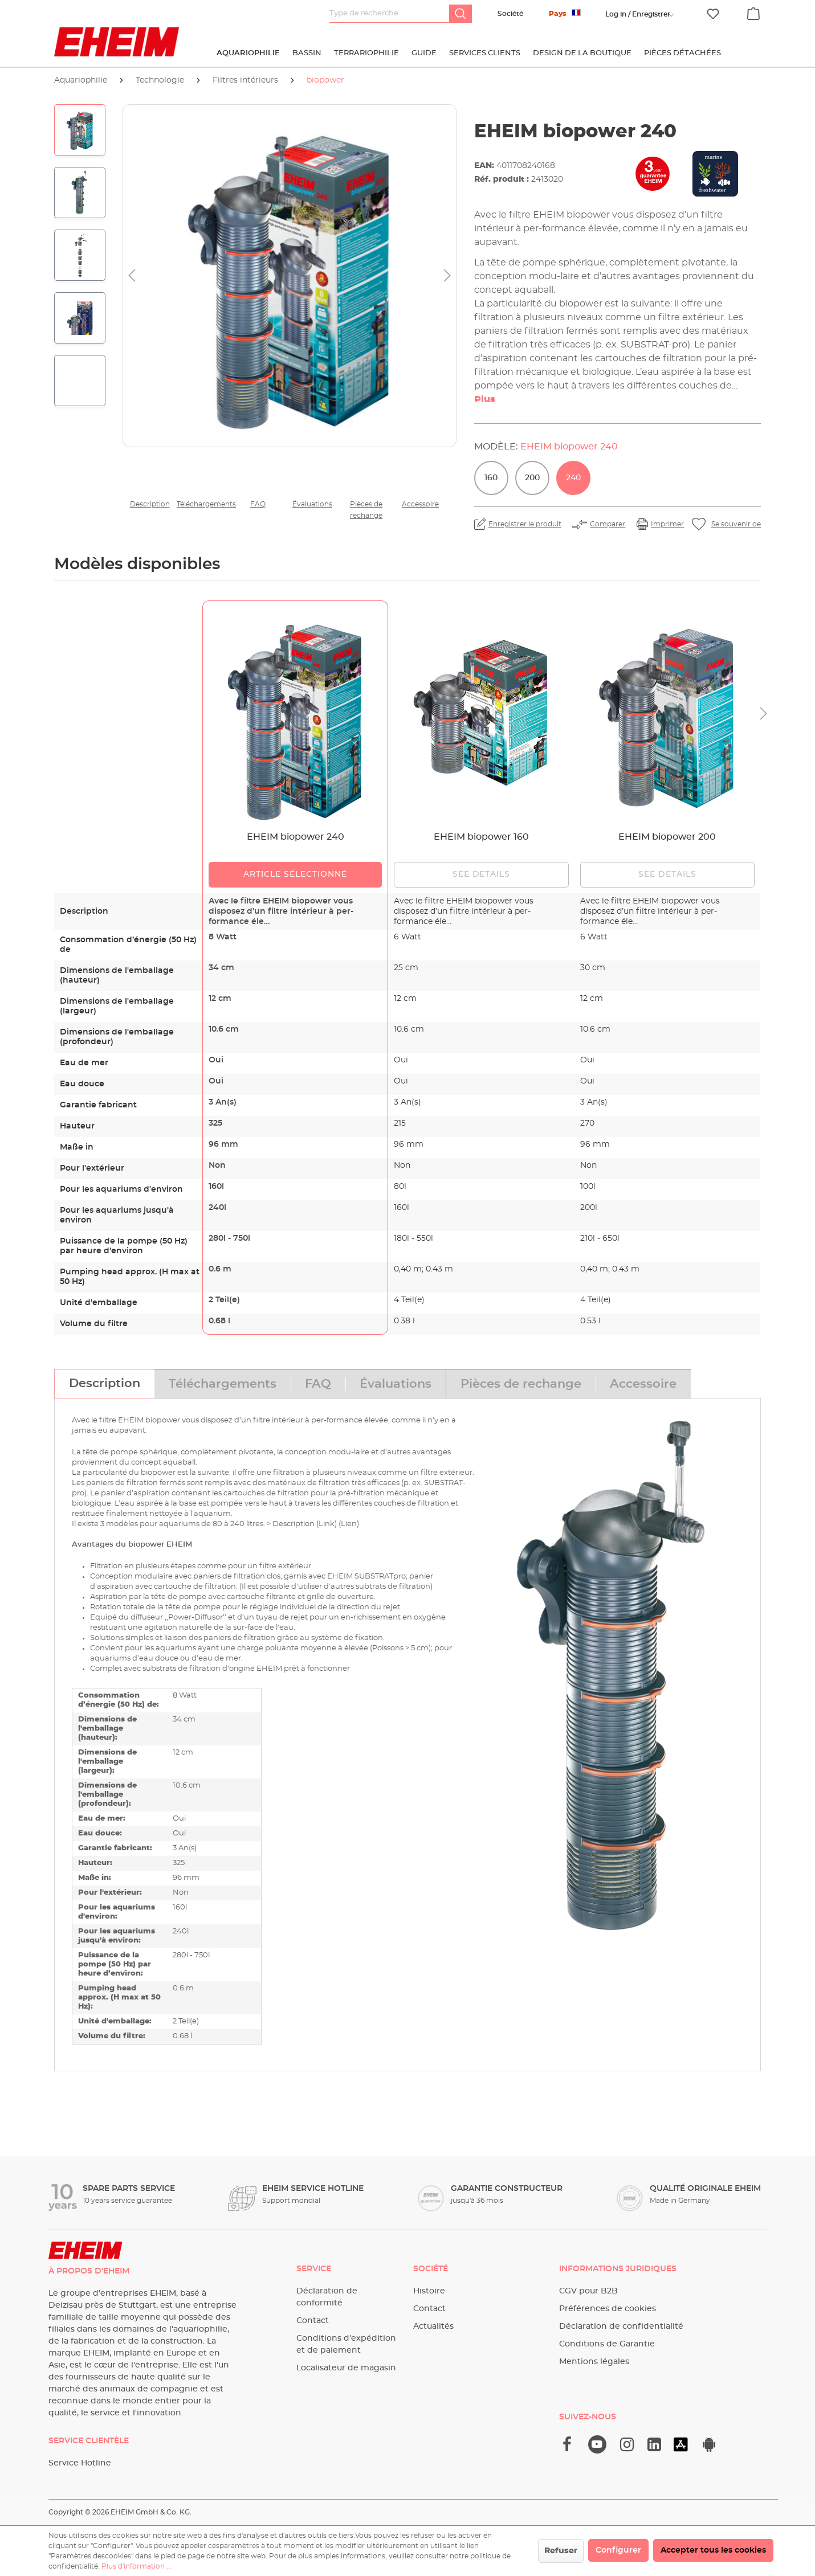 This screenshot has width=815, height=2576. What do you see at coordinates (713, 2550) in the screenshot?
I see `Accepter tous les cookies` at bounding box center [713, 2550].